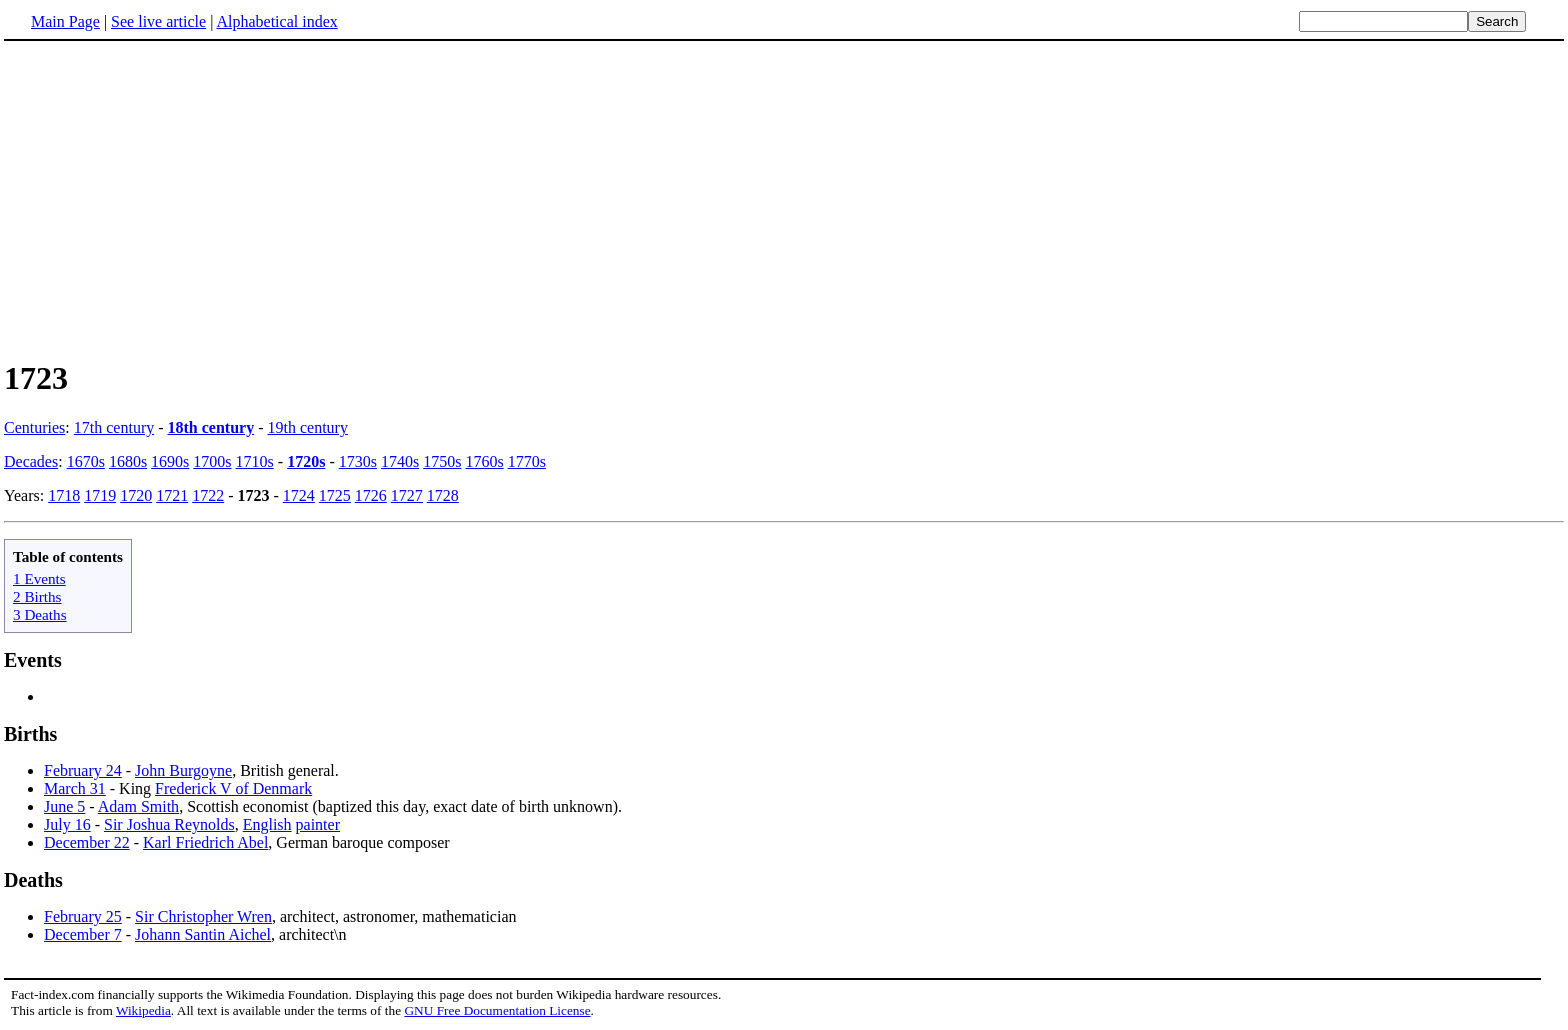 The height and width of the screenshot is (1030, 1568). Describe the element at coordinates (211, 427) in the screenshot. I see `18th century` at that location.